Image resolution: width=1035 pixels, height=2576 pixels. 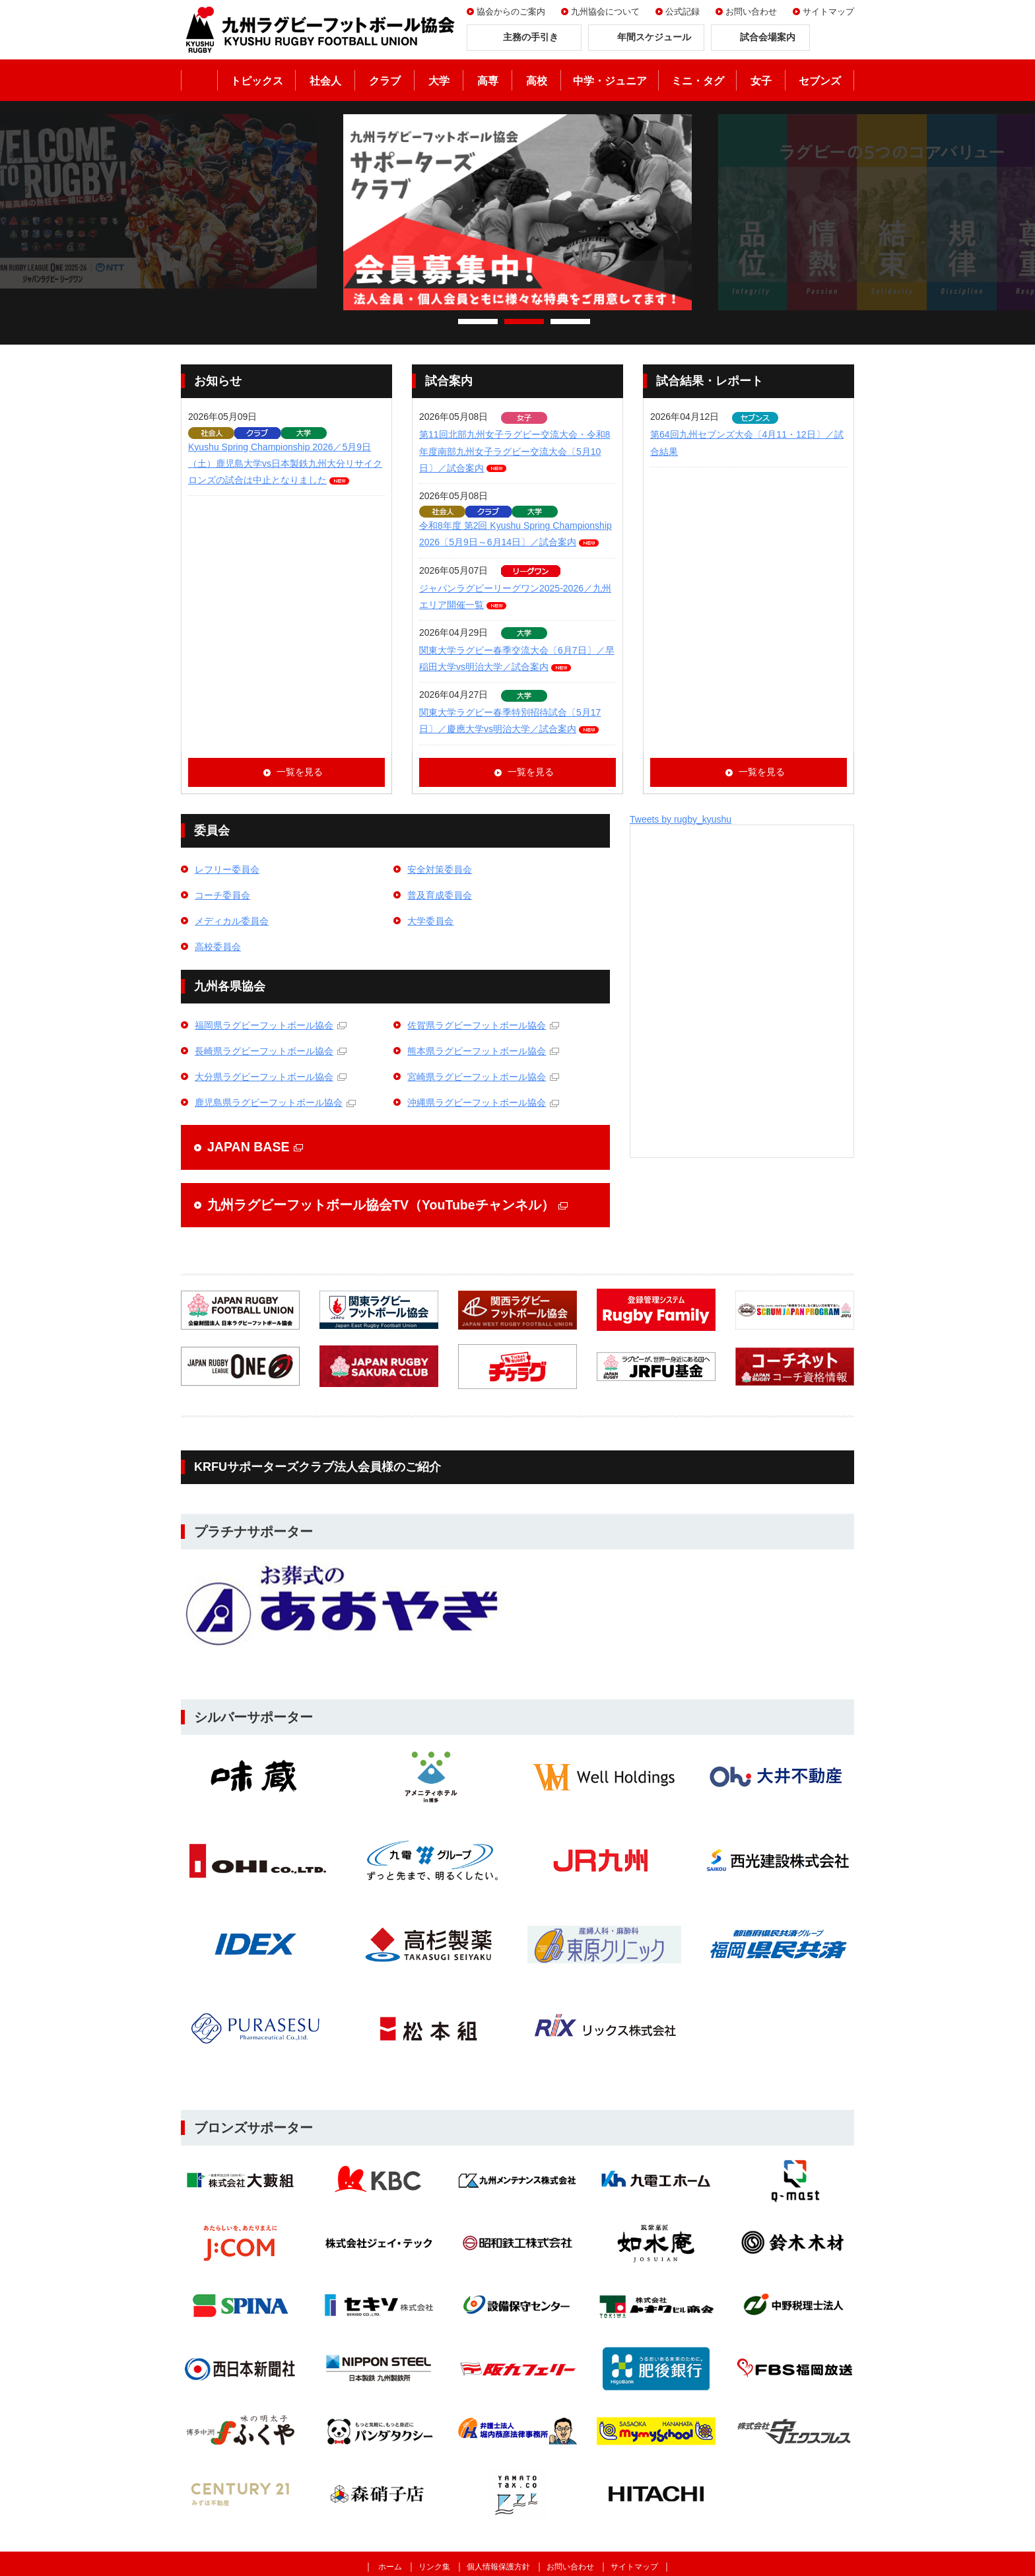 What do you see at coordinates (434, 2567) in the screenshot?
I see `リンク集` at bounding box center [434, 2567].